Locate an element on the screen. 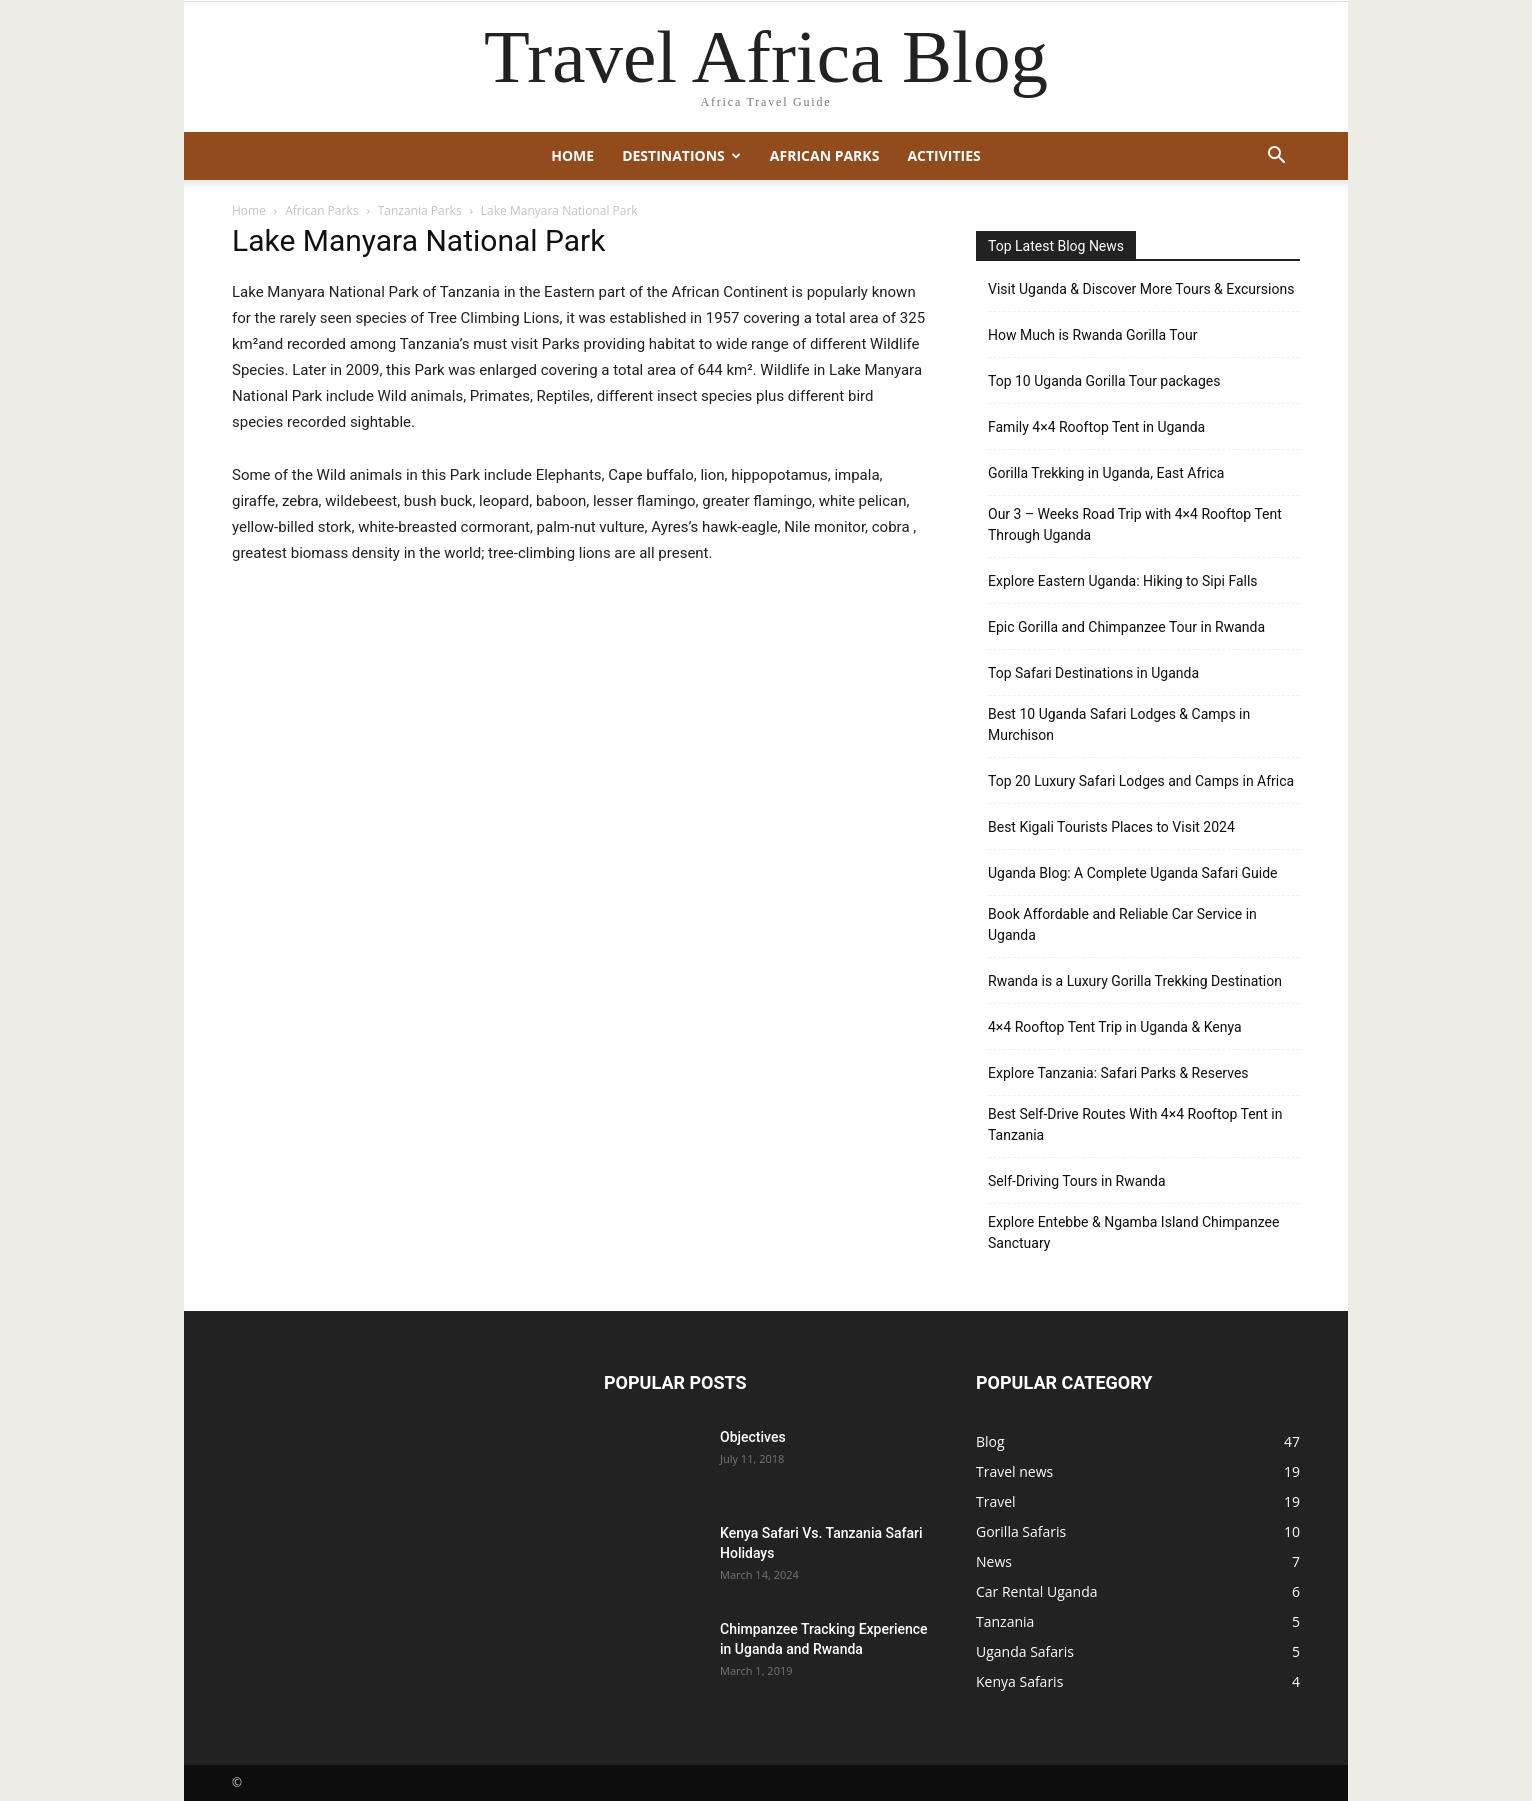  Book Affordable and Reliable Car Service in Uganda is located at coordinates (1122, 924).